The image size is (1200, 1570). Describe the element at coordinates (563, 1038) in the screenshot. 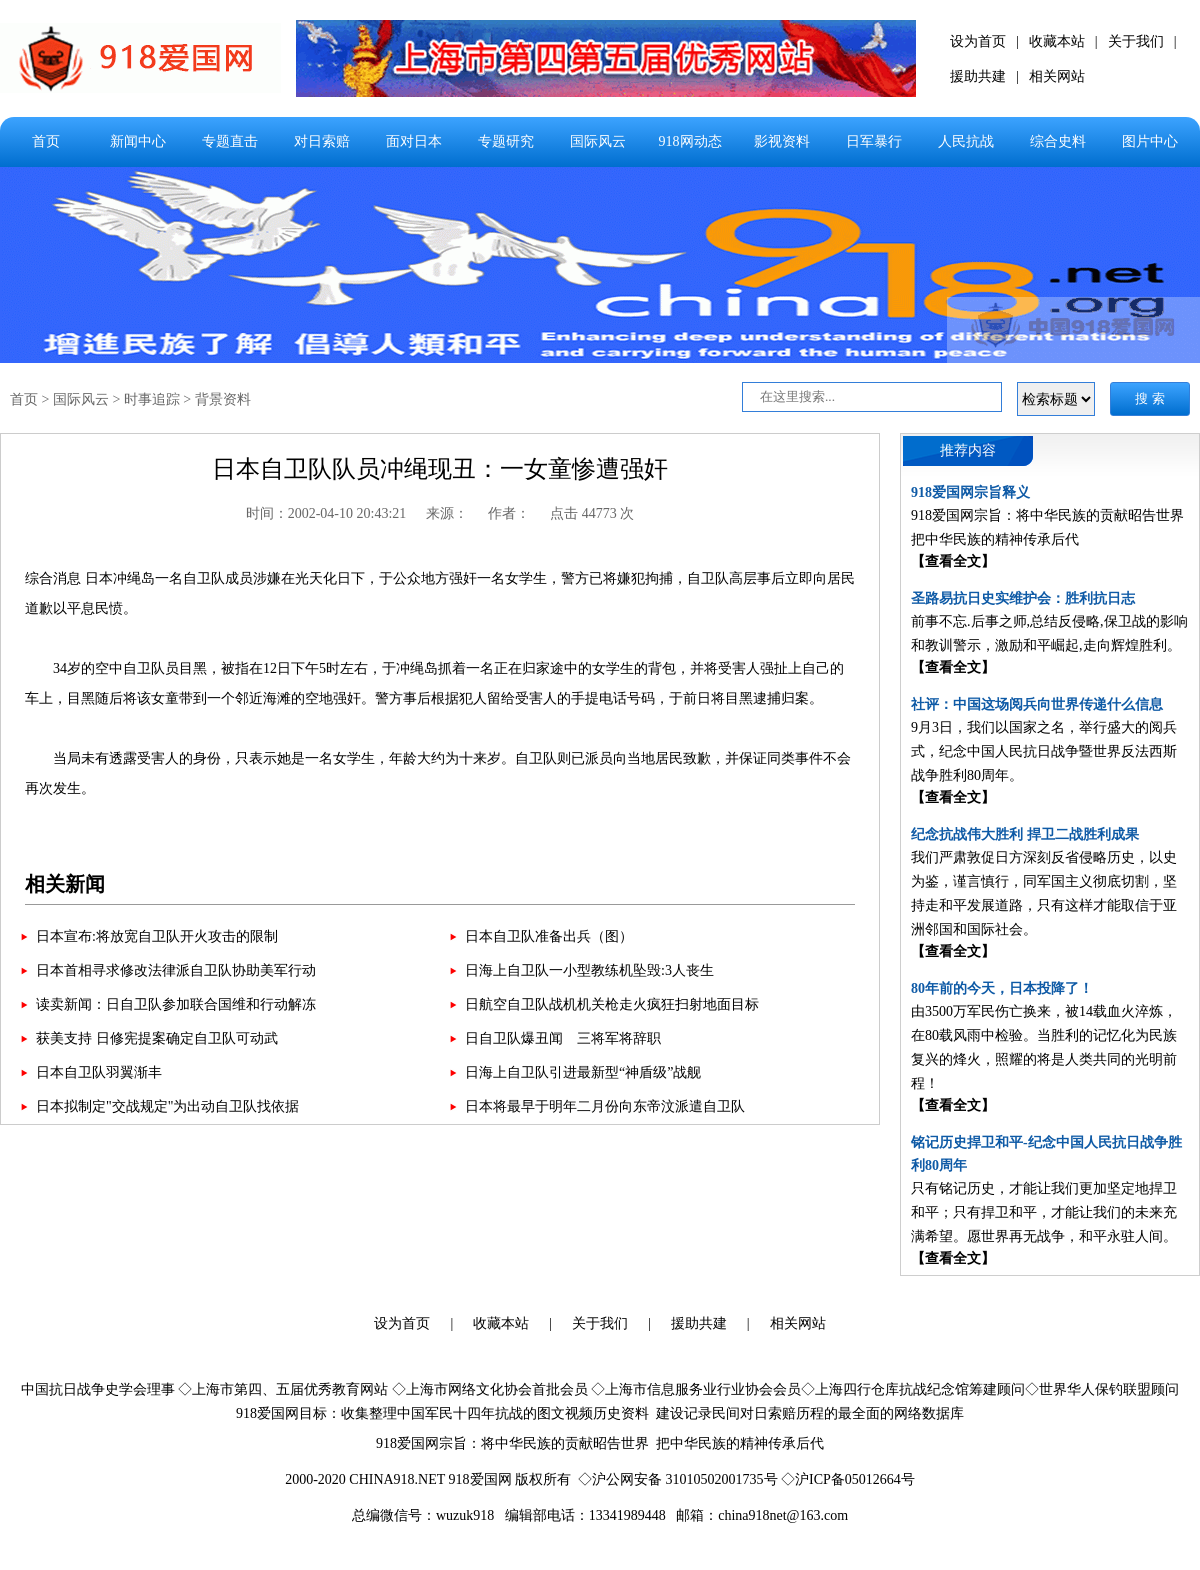

I see `日自卫队爆丑闻 三将军将辞职` at that location.